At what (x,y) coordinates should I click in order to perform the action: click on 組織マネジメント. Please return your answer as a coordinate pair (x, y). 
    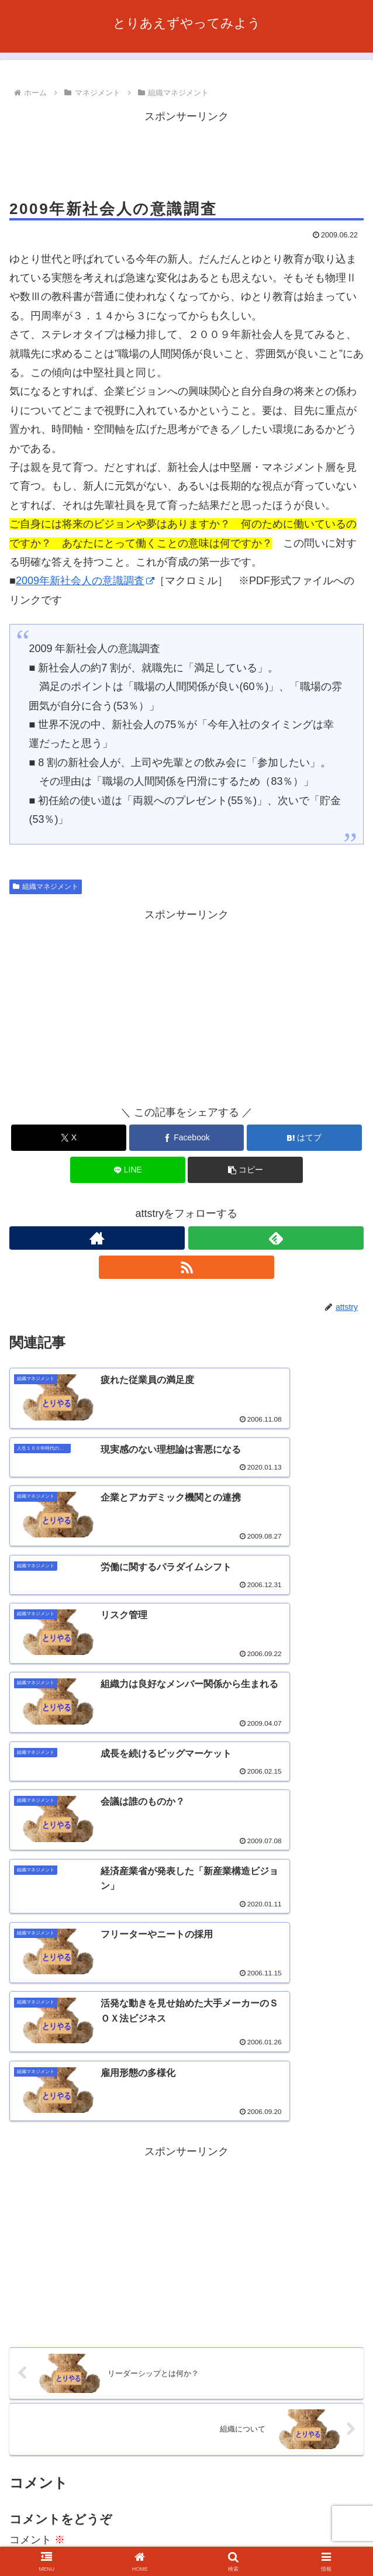
    Looking at the image, I should click on (45, 886).